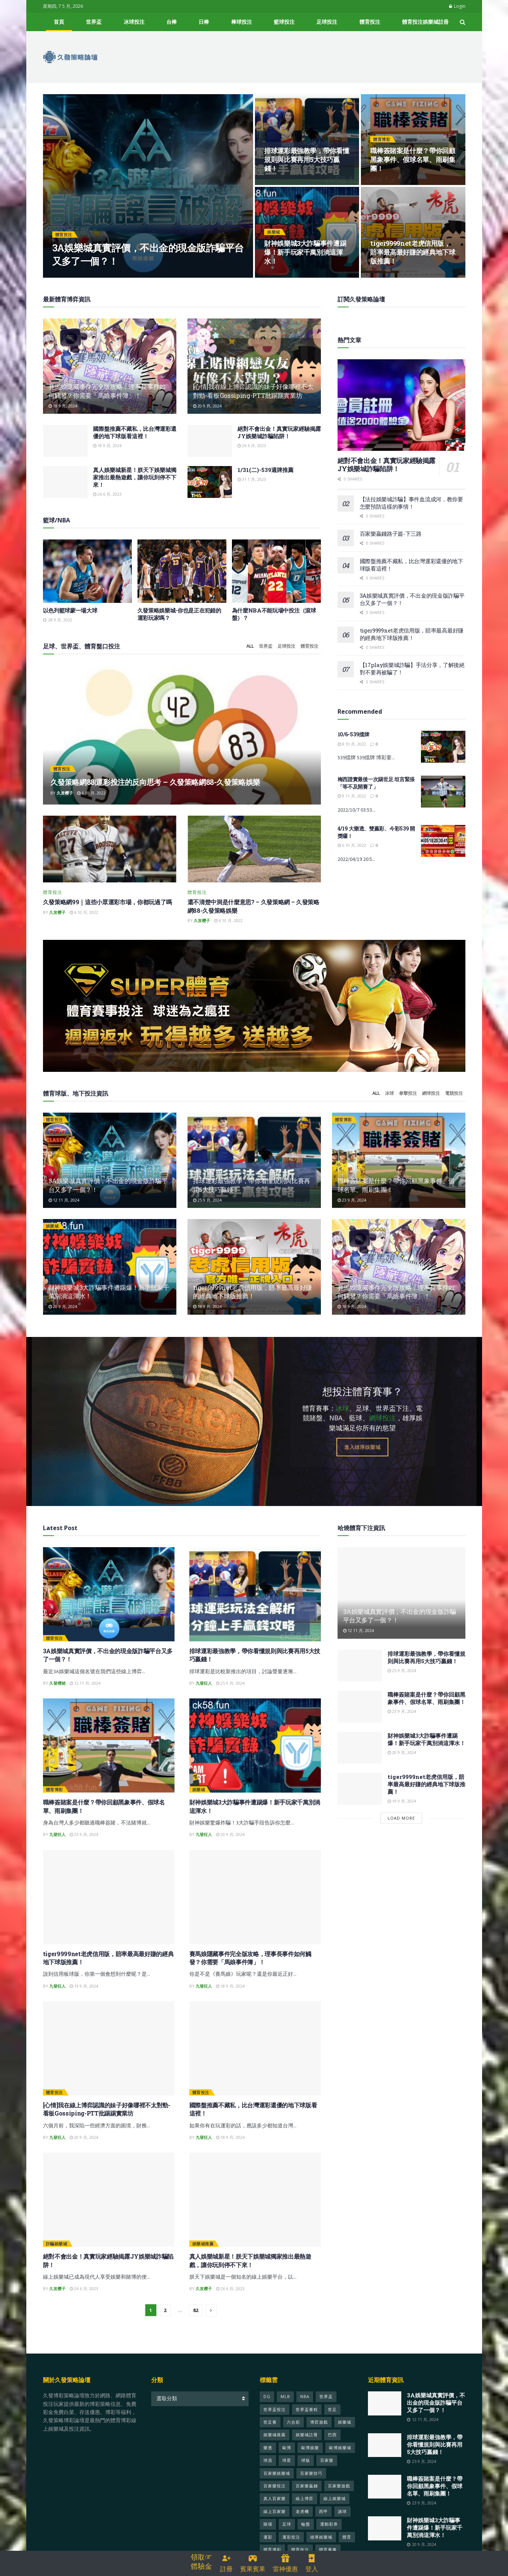 The image size is (508, 2576). I want to click on 百家樂娛樂城 [百家樂娛樂城 (25 個項目)], so click(276, 2480).